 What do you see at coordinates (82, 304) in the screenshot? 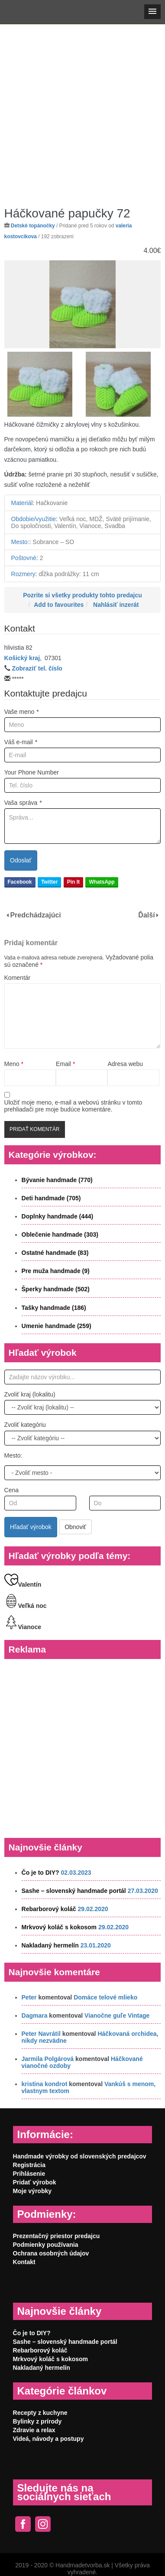
I see `[option]` at bounding box center [82, 304].